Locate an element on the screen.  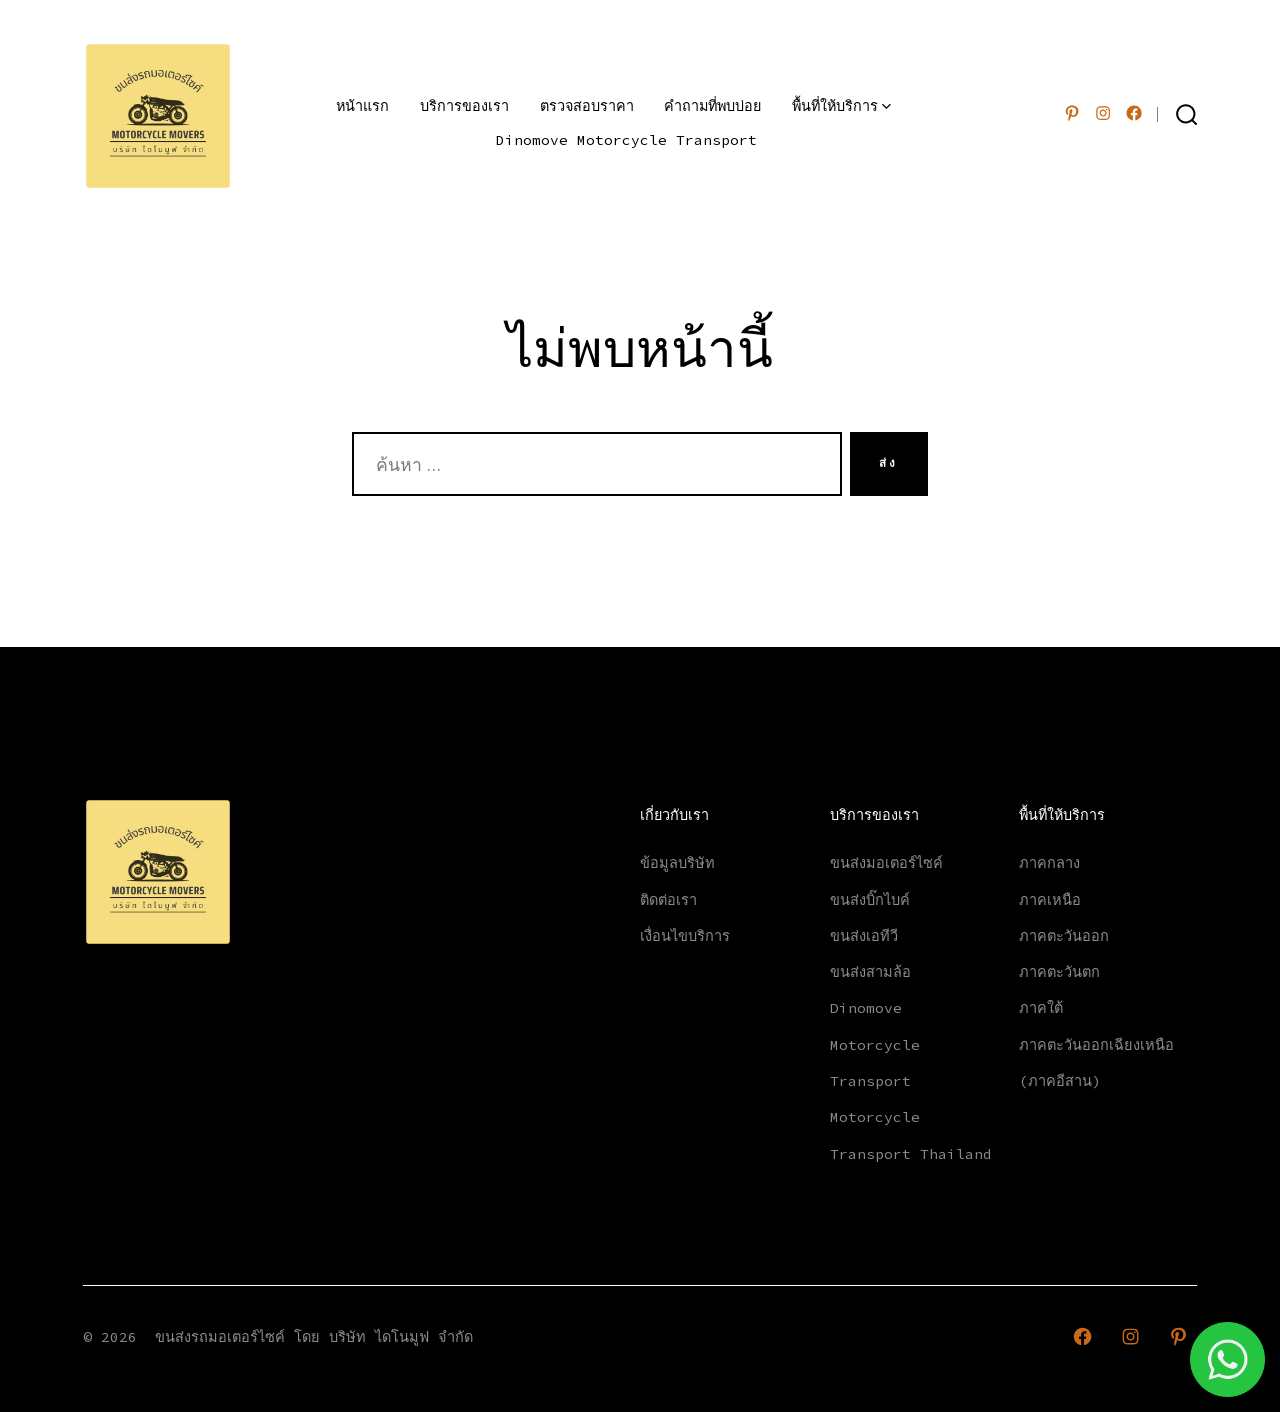
[Open เฟซบุ๊ค in a new tab] is located at coordinates (1134, 113).